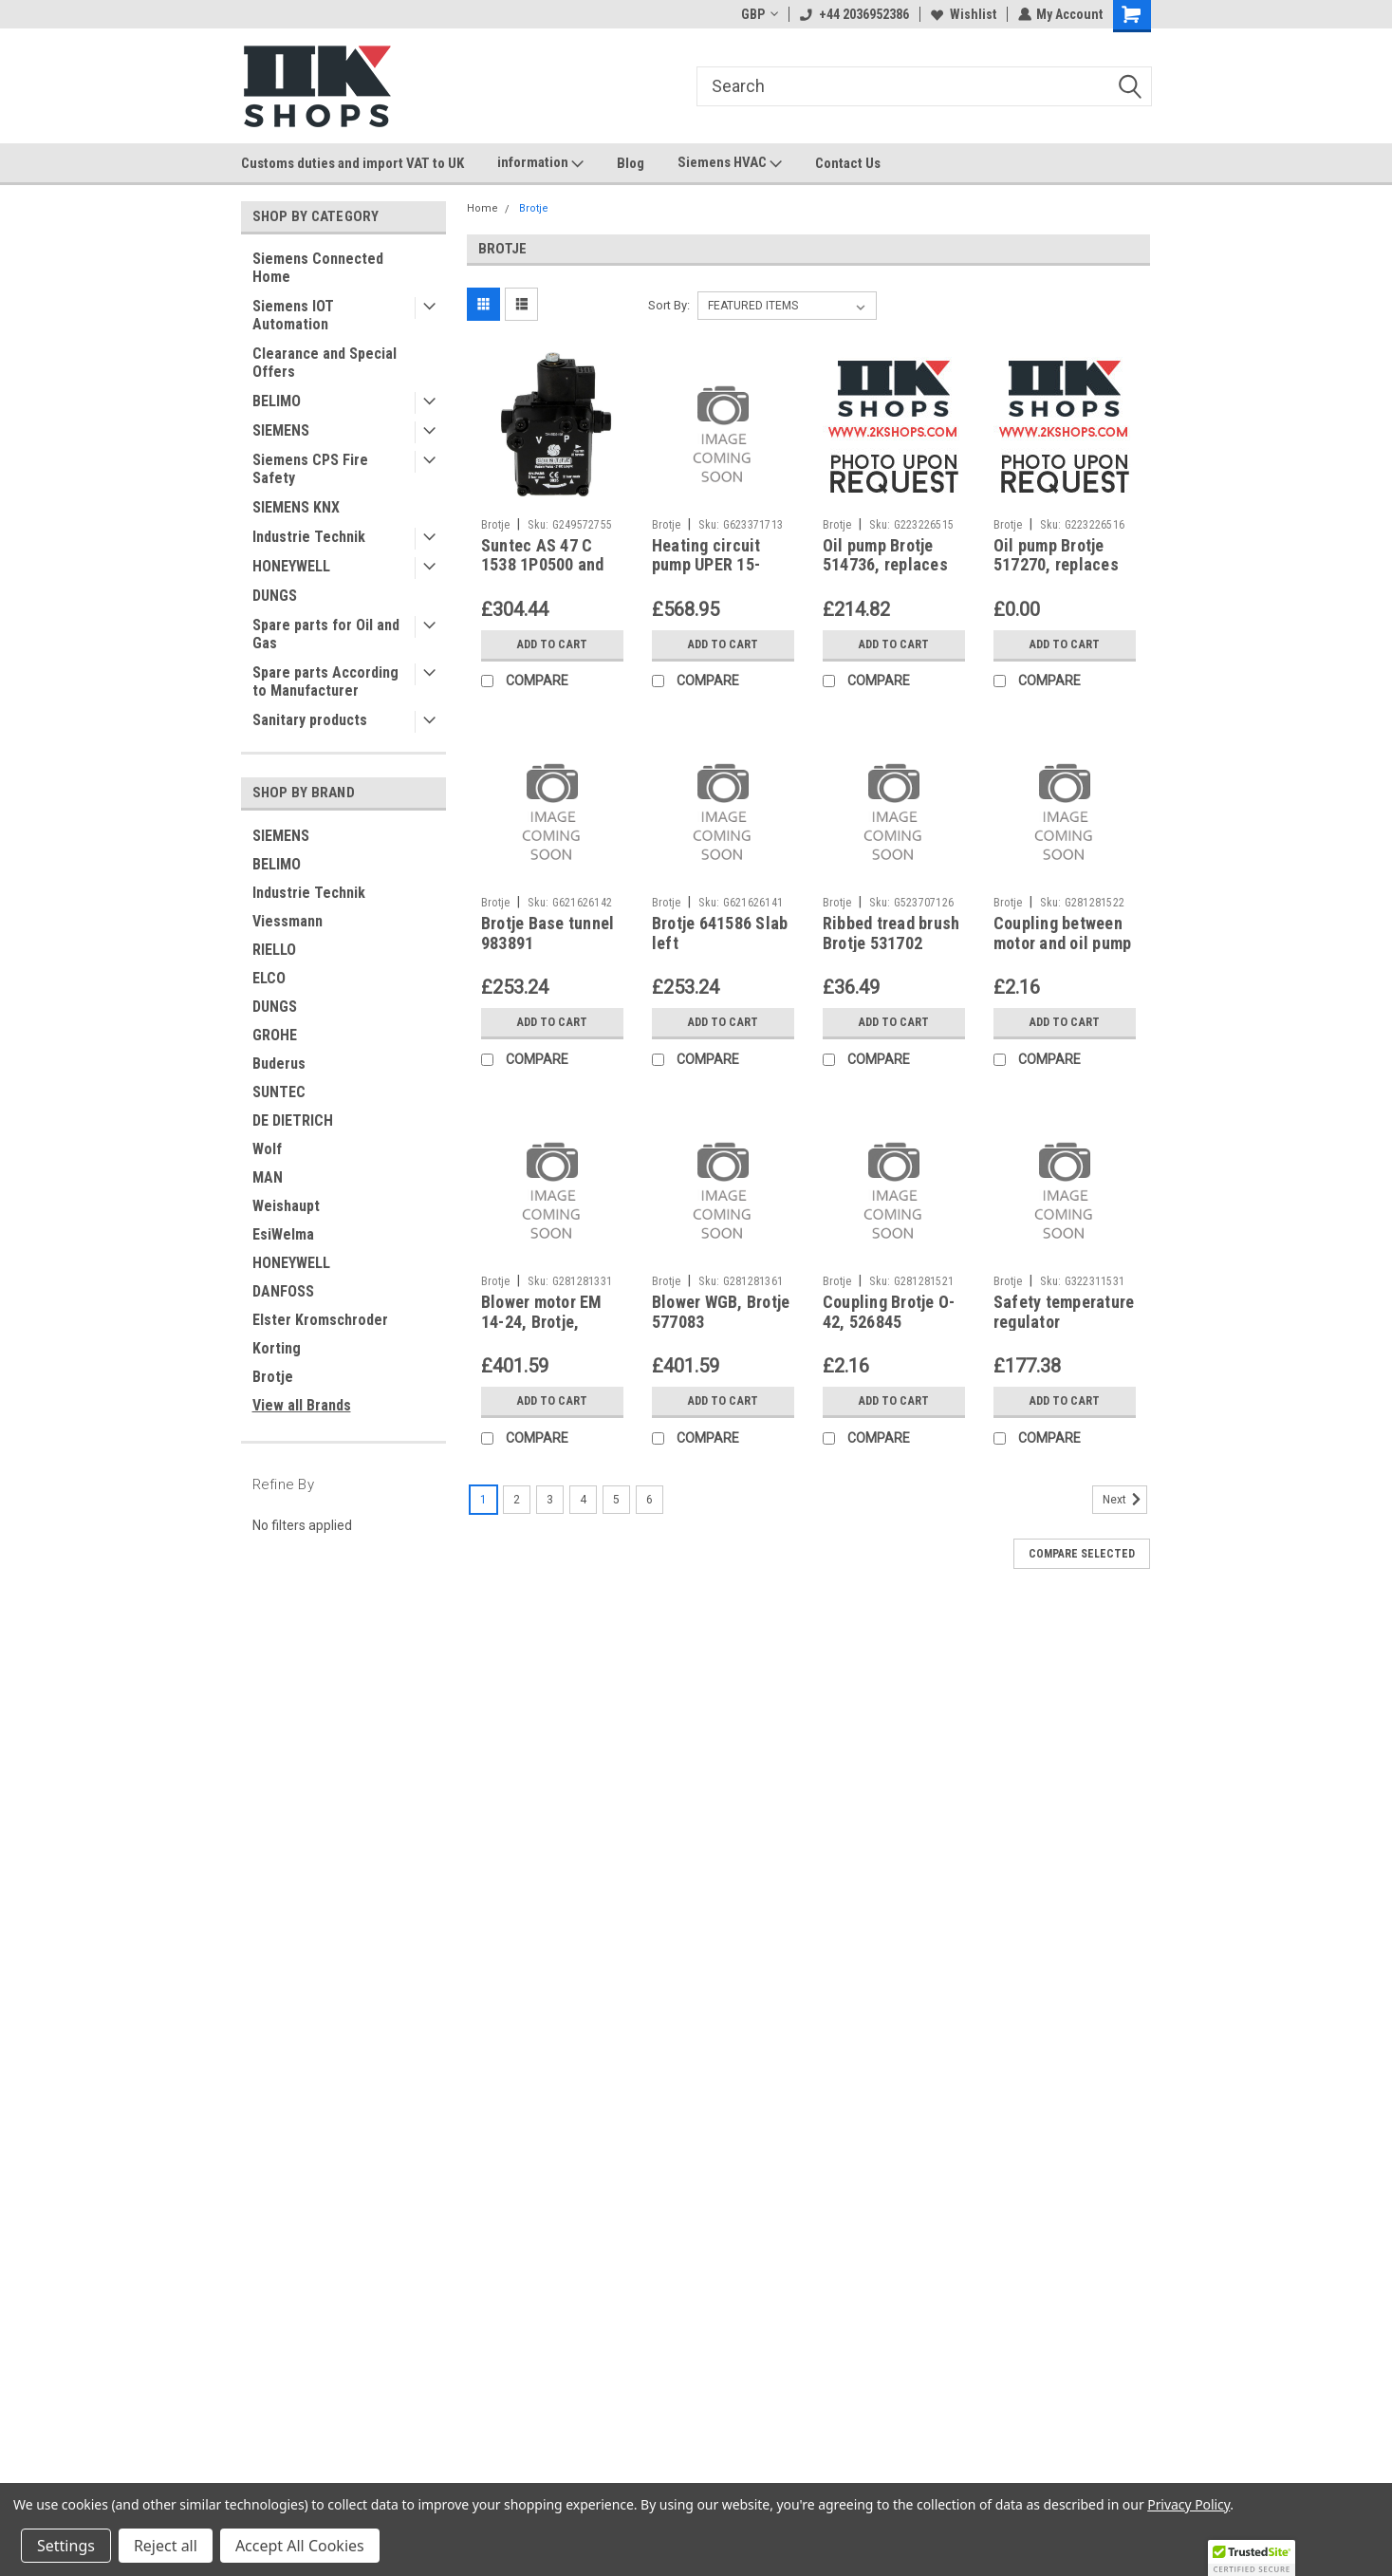 The image size is (1392, 2576). I want to click on Weishaupt, so click(286, 1206).